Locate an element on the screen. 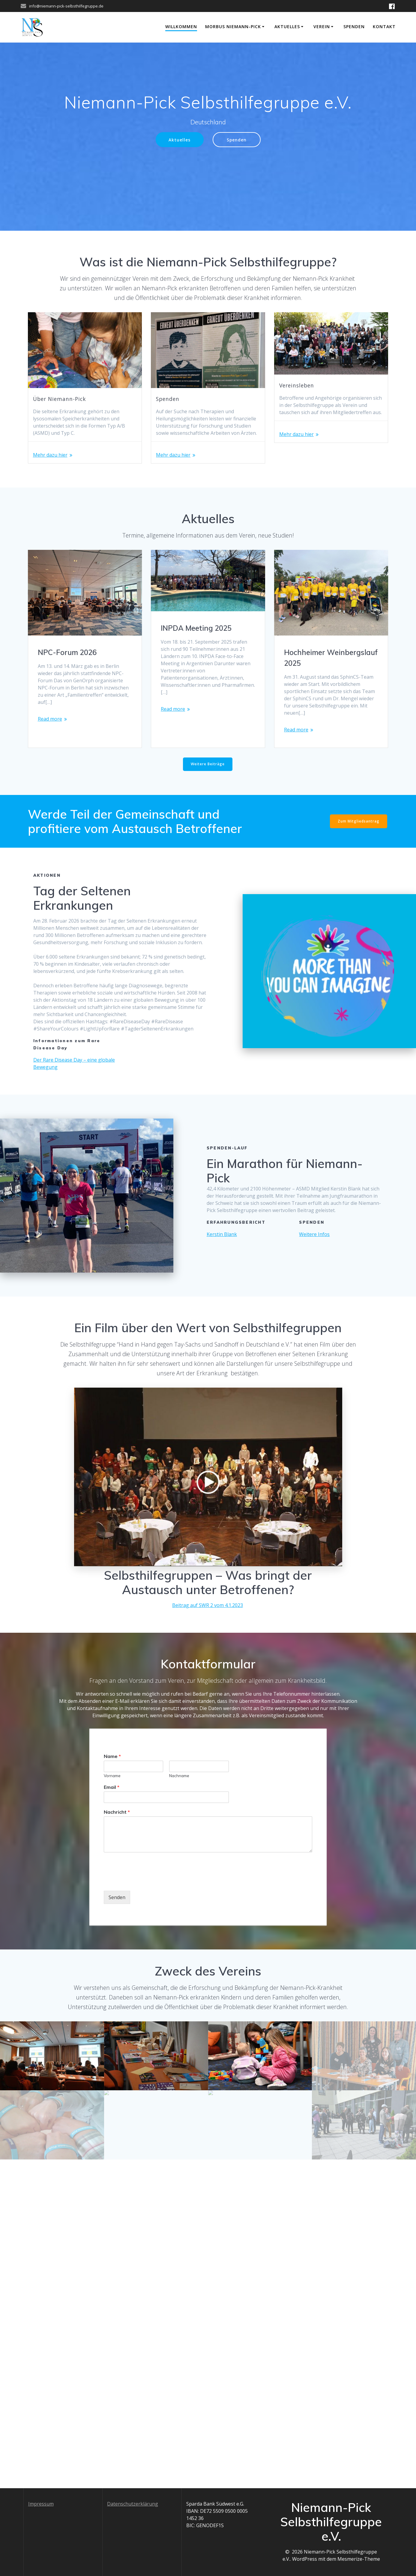 The image size is (416, 2576). [presentation] is located at coordinates (149, 1880).